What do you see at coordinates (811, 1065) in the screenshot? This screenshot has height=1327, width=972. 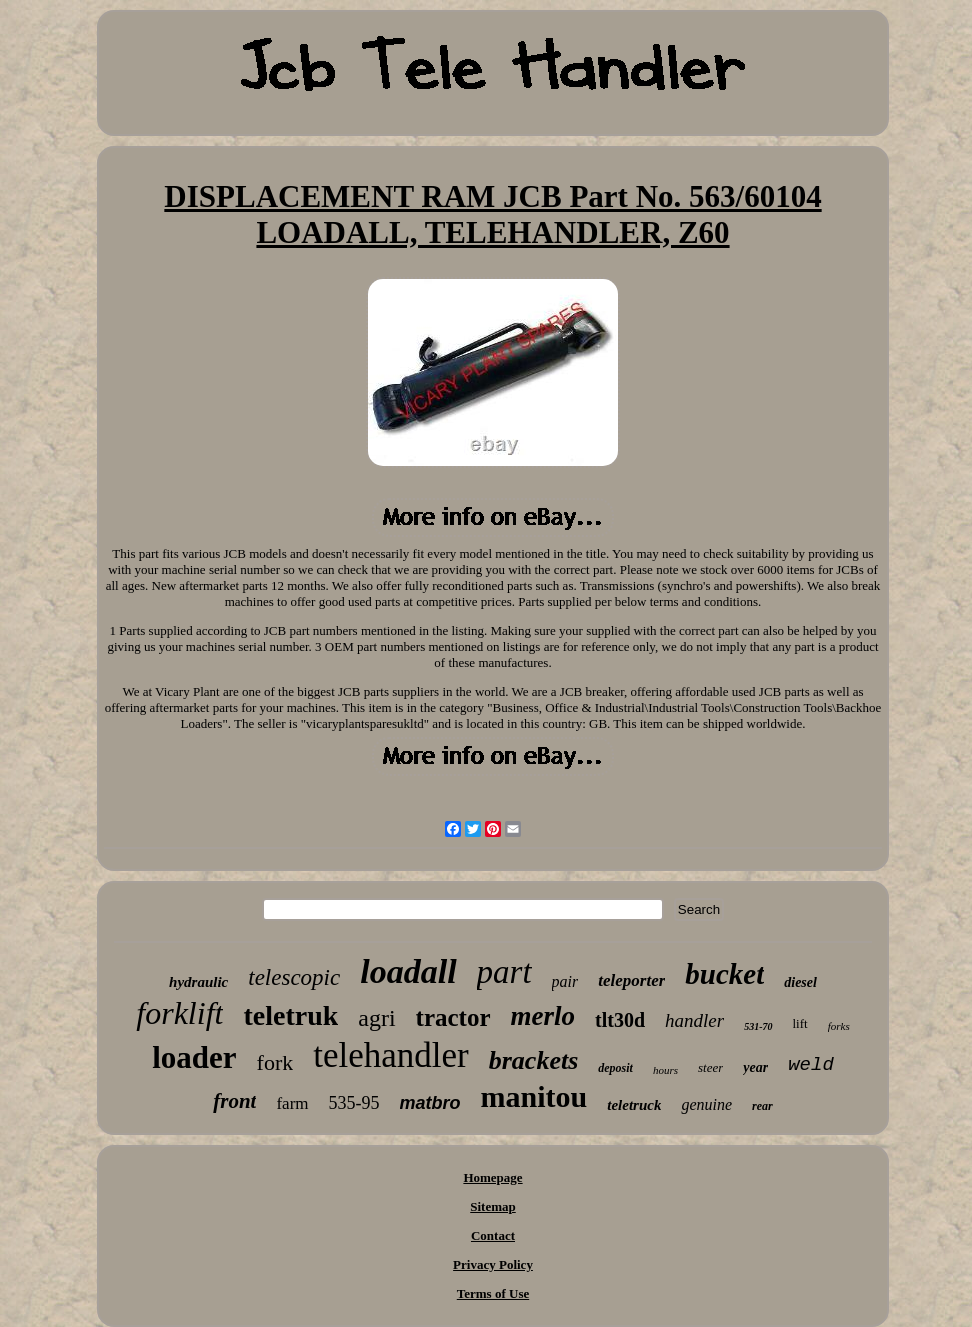 I see `weld` at bounding box center [811, 1065].